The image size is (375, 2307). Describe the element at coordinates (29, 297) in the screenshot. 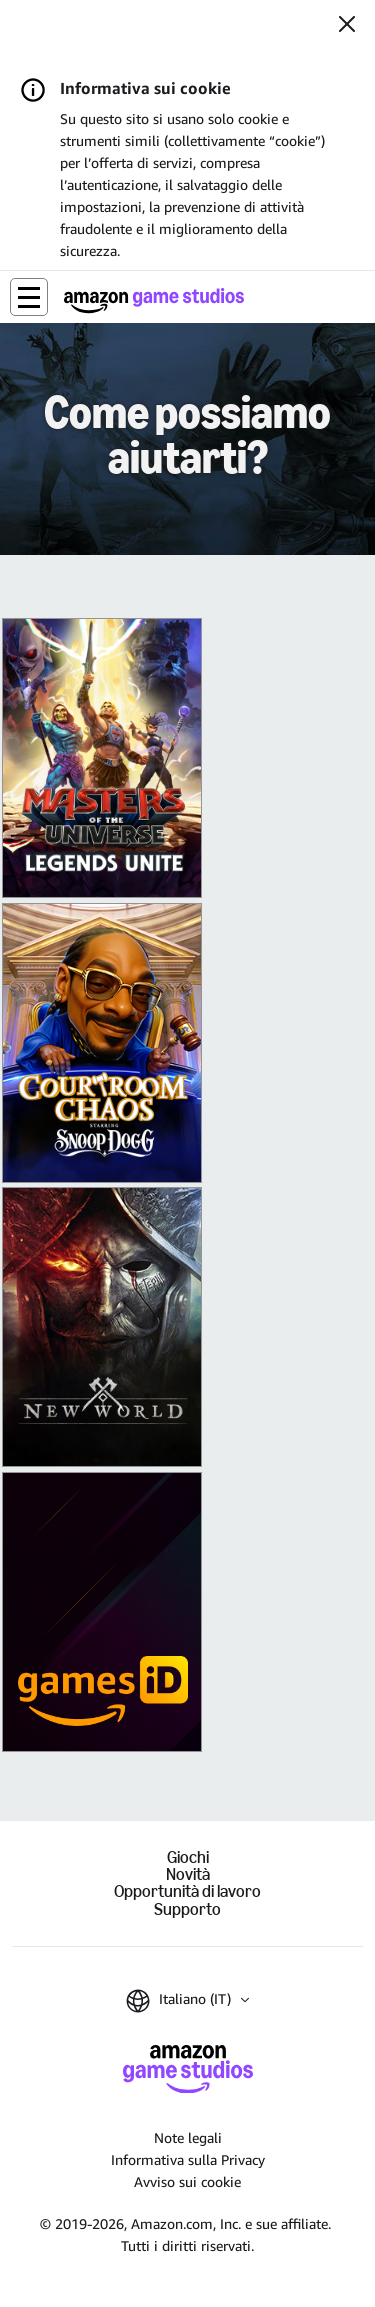

I see `[button]` at that location.